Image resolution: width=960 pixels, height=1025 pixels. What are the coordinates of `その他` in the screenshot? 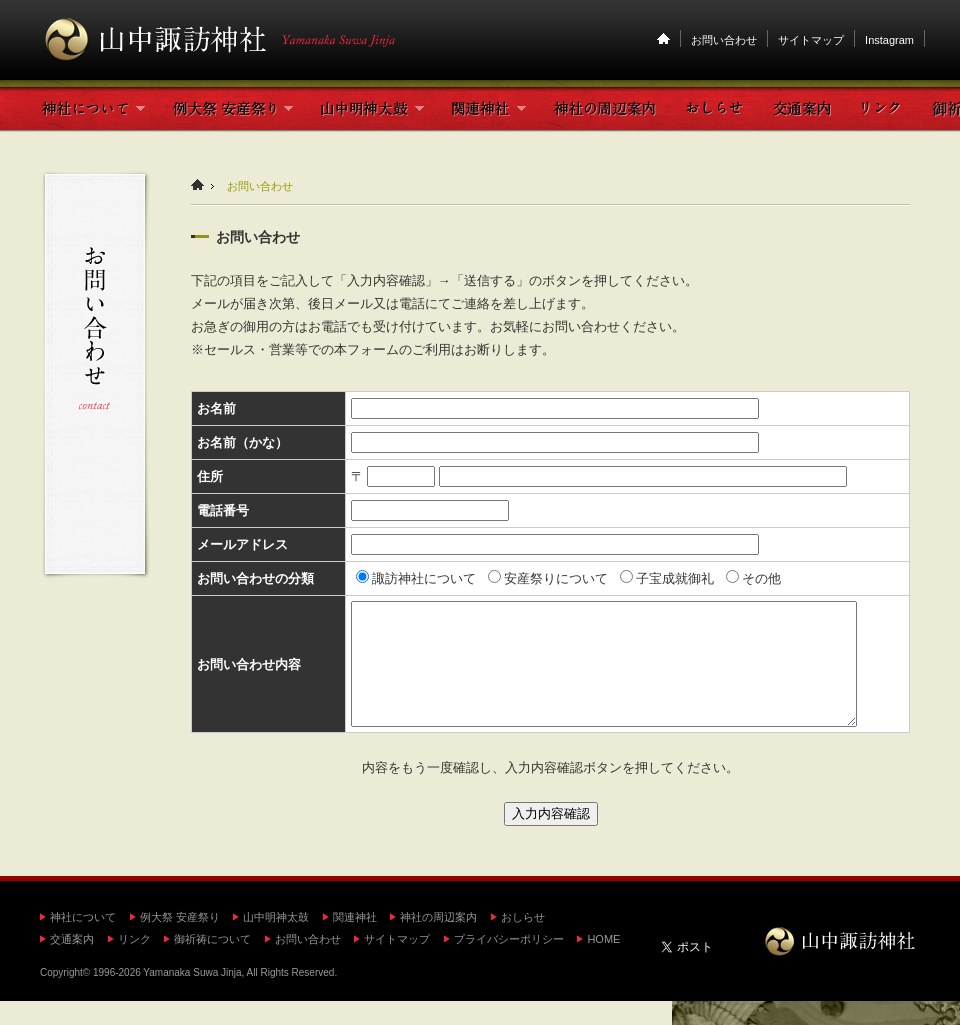 It's located at (753, 578).